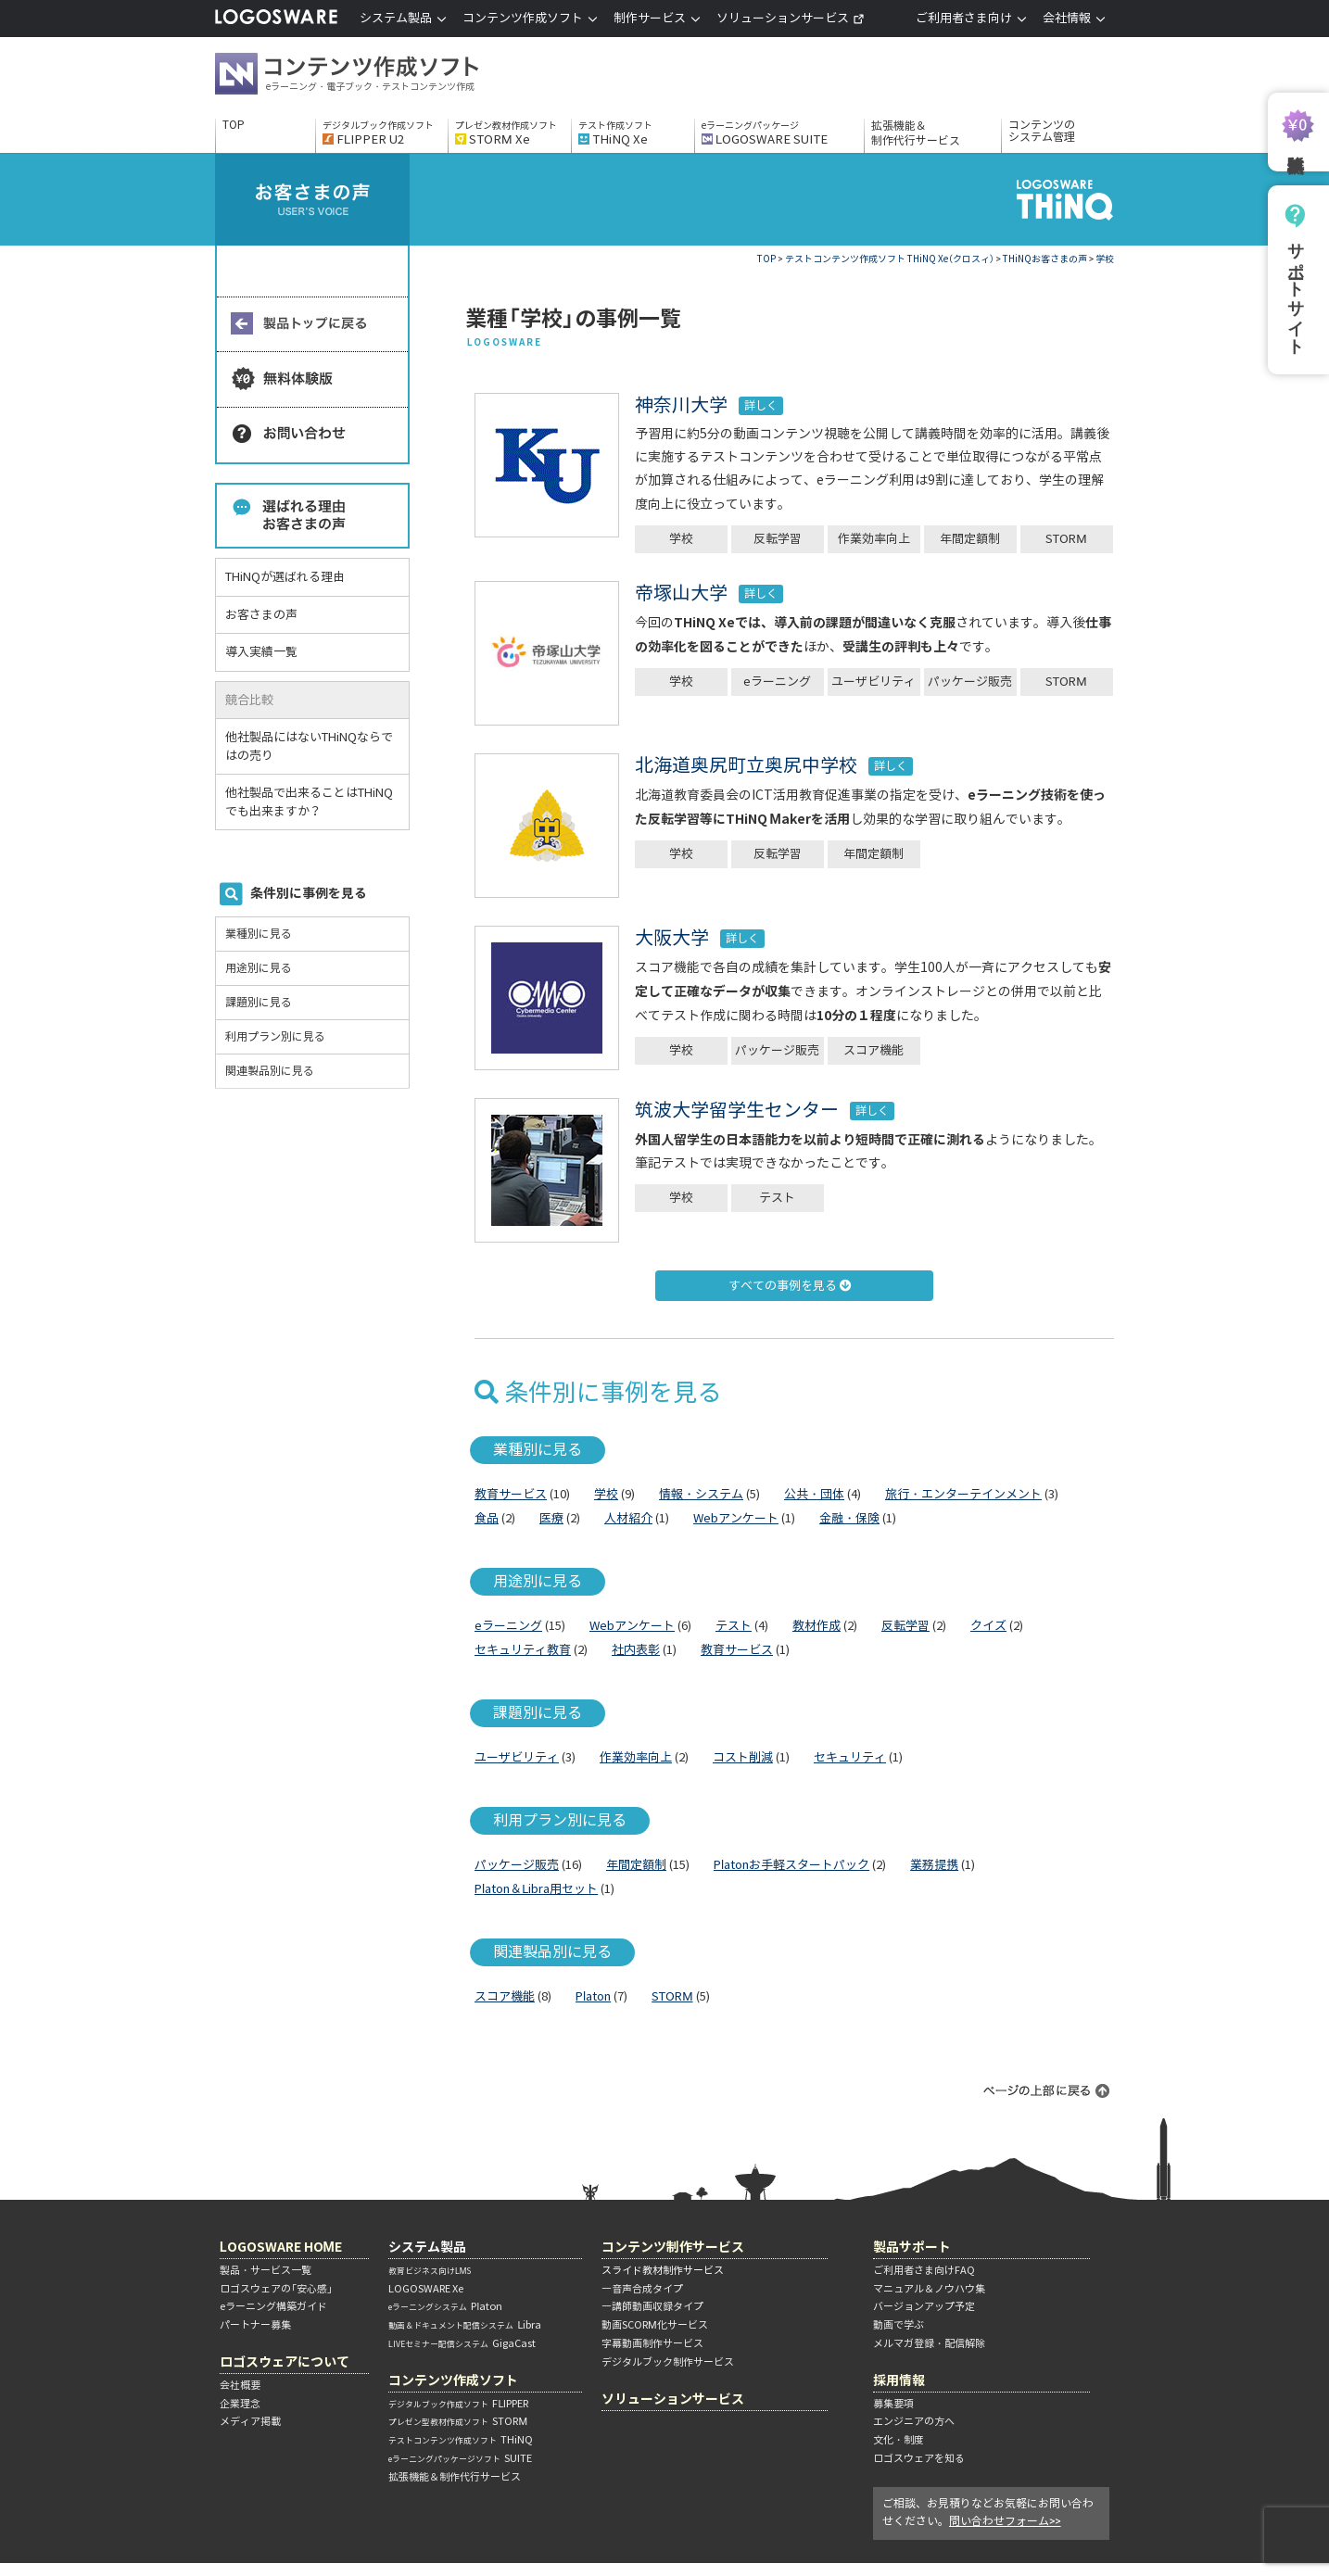 The image size is (1329, 2576). Describe the element at coordinates (914, 2421) in the screenshot. I see `エンジニアの方へ` at that location.